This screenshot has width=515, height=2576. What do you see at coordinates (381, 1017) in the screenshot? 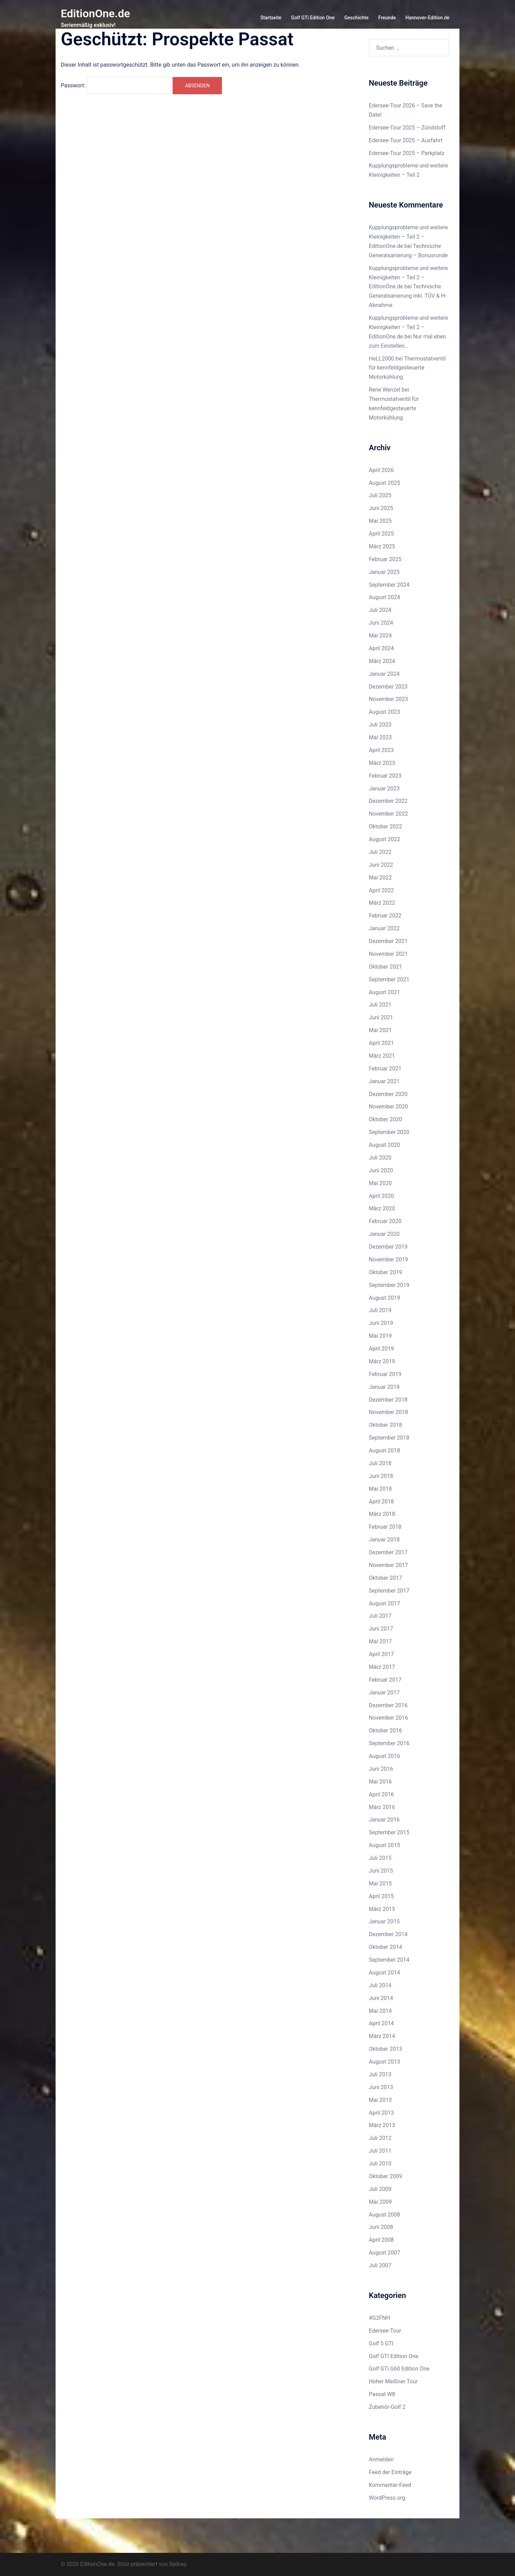
I see `Juni 2021` at bounding box center [381, 1017].